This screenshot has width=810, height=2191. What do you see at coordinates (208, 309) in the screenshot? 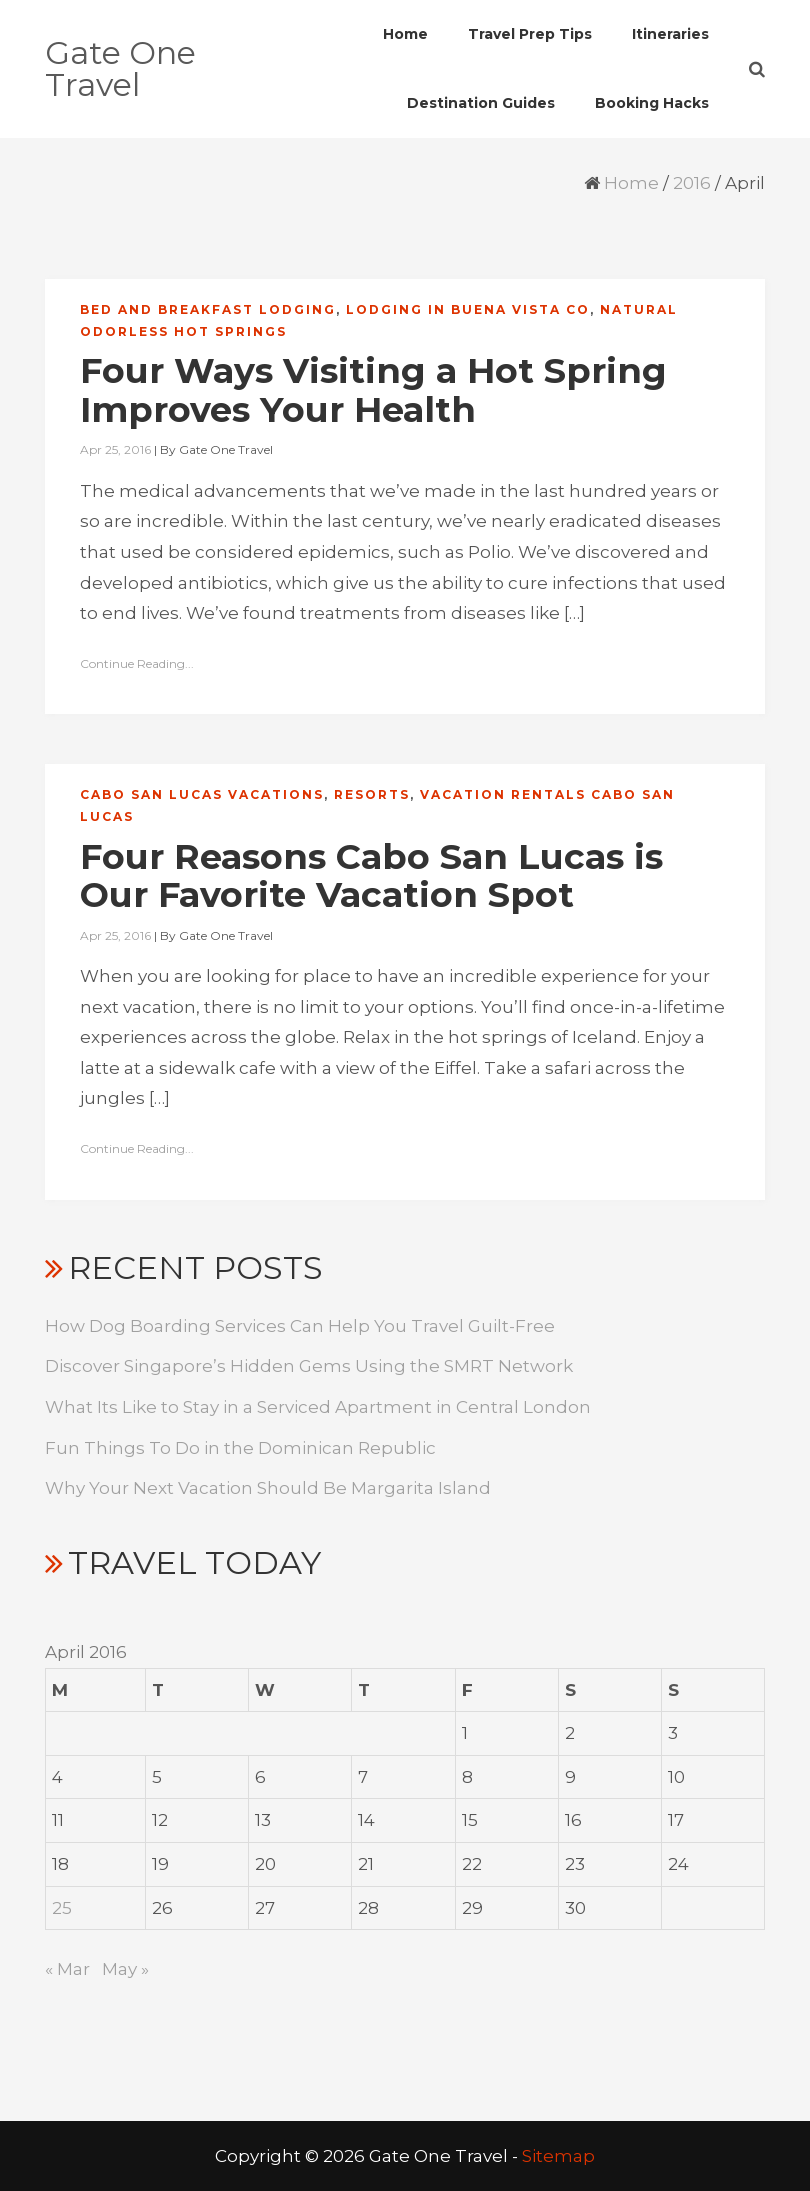
I see `Bed and breakfast lodging` at bounding box center [208, 309].